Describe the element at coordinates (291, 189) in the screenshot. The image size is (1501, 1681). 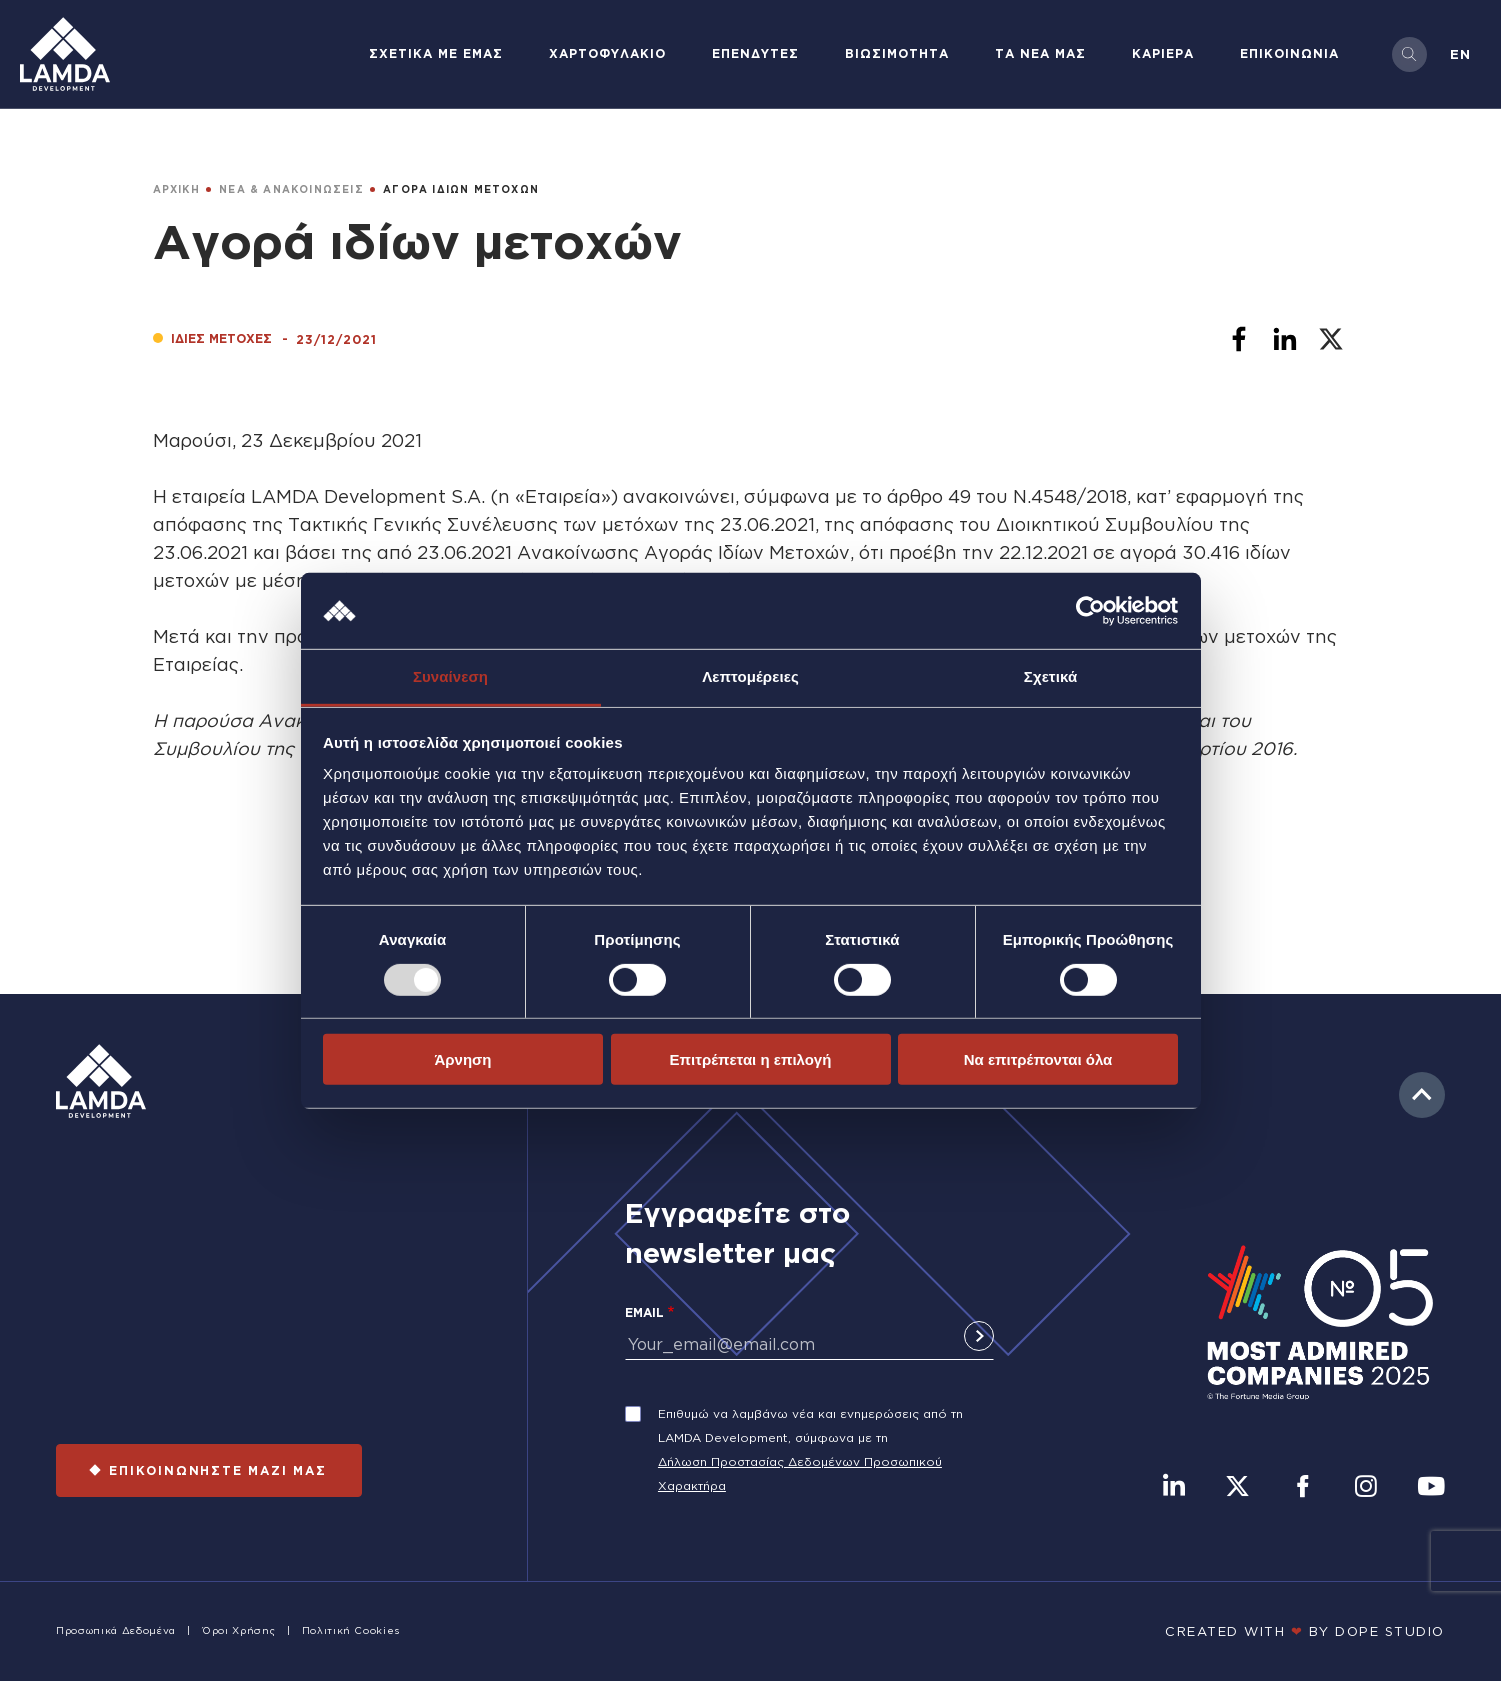
I see `ΝΕΑ & ΑΝΑΚΟΙΝΩΣΕΙΣ` at that location.